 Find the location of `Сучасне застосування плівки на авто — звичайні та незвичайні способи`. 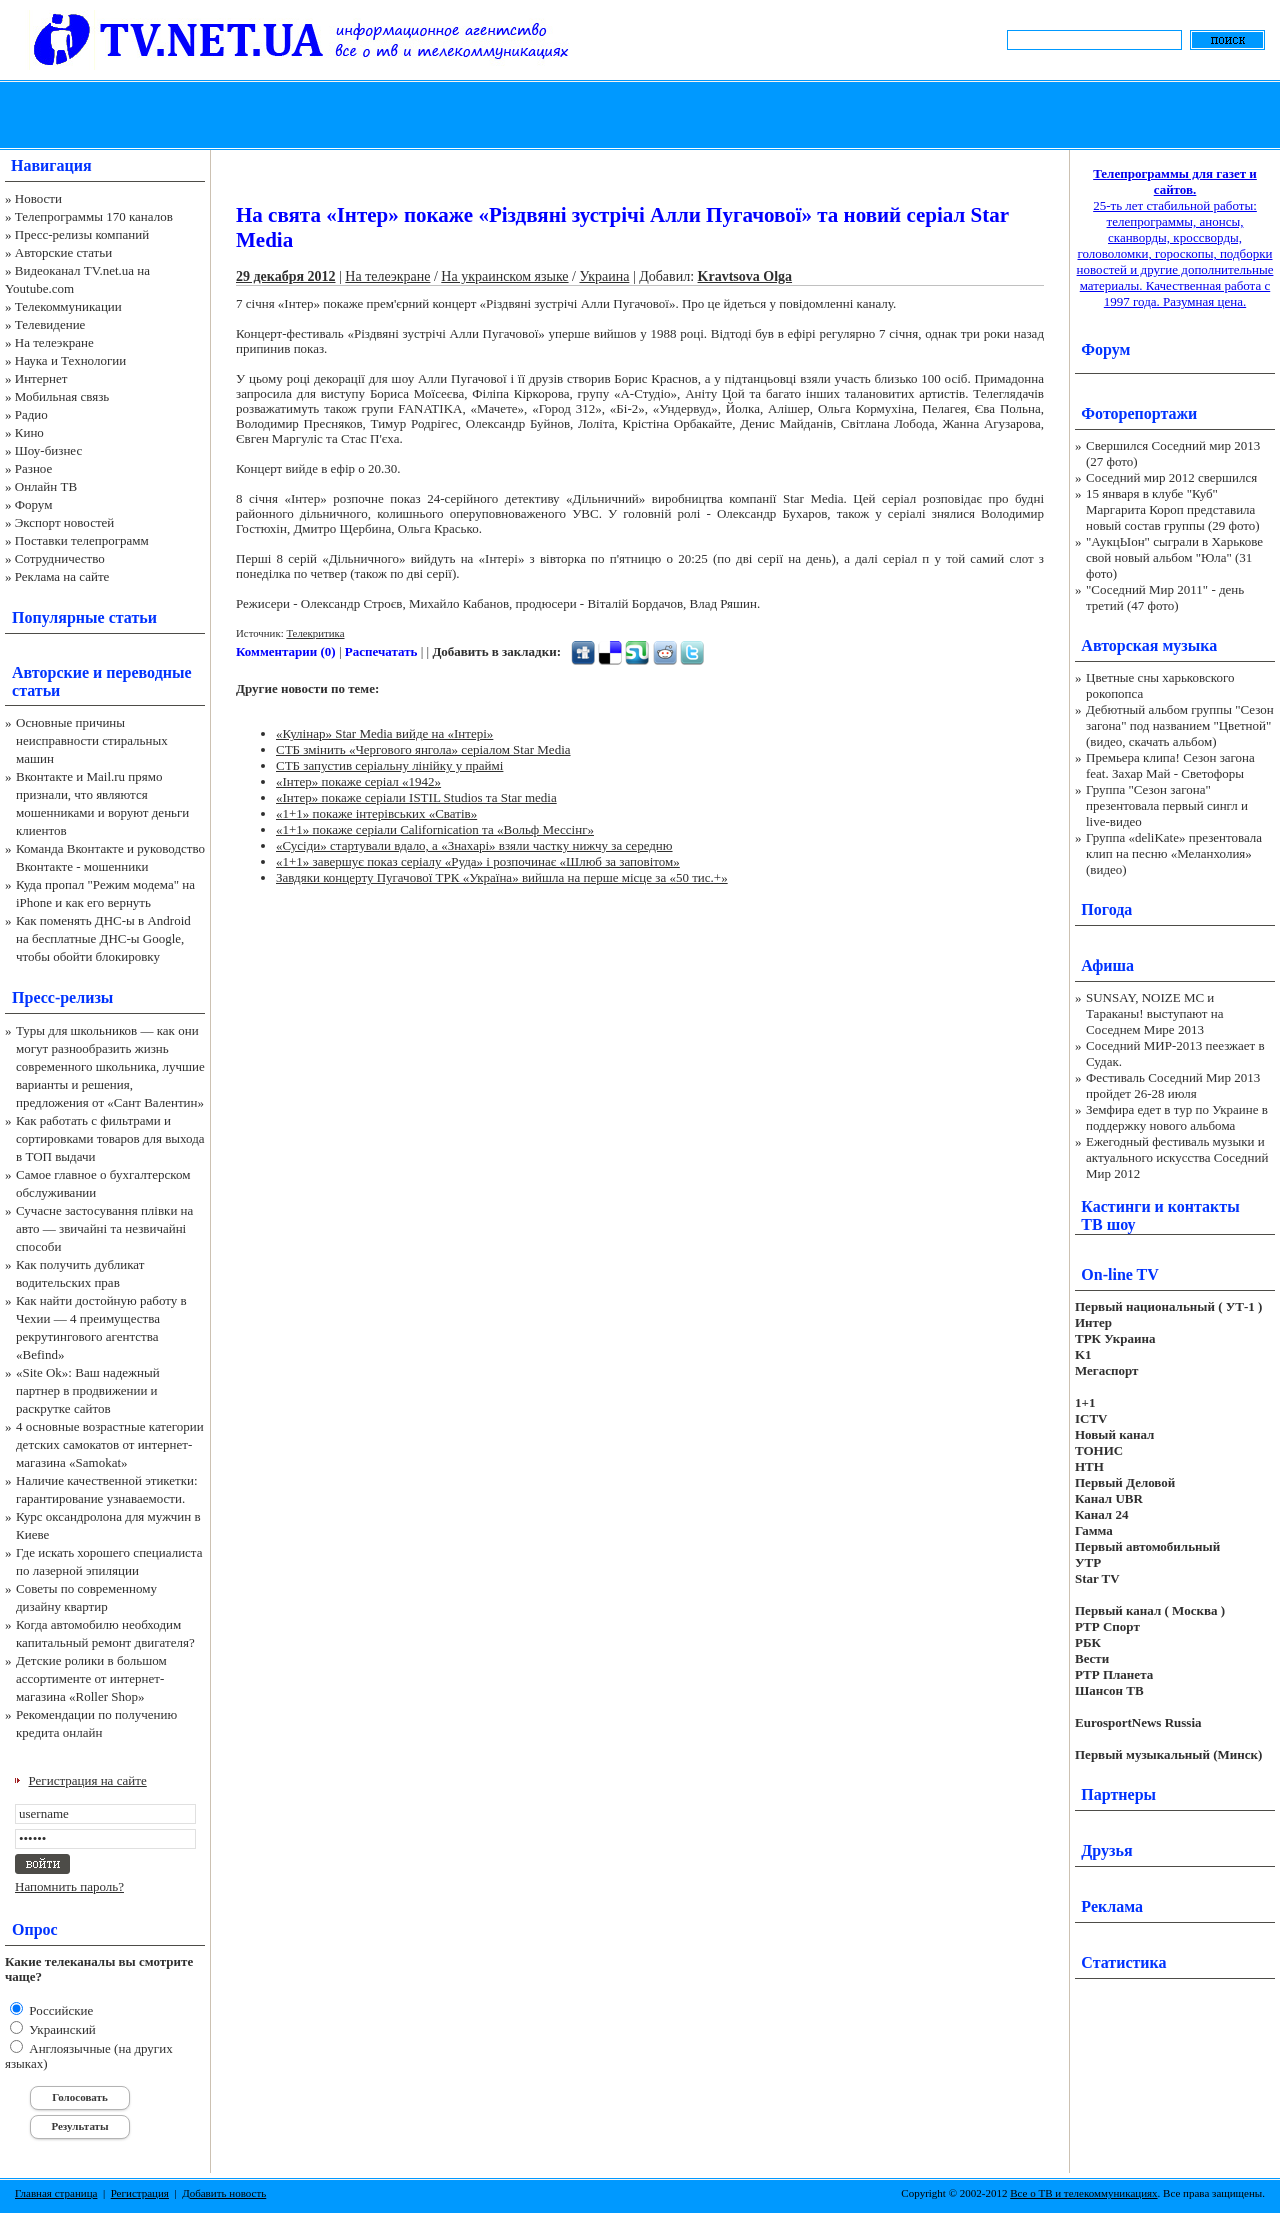

Сучасне застосування плівки на авто — звичайні та незвичайні способи is located at coordinates (104, 1228).